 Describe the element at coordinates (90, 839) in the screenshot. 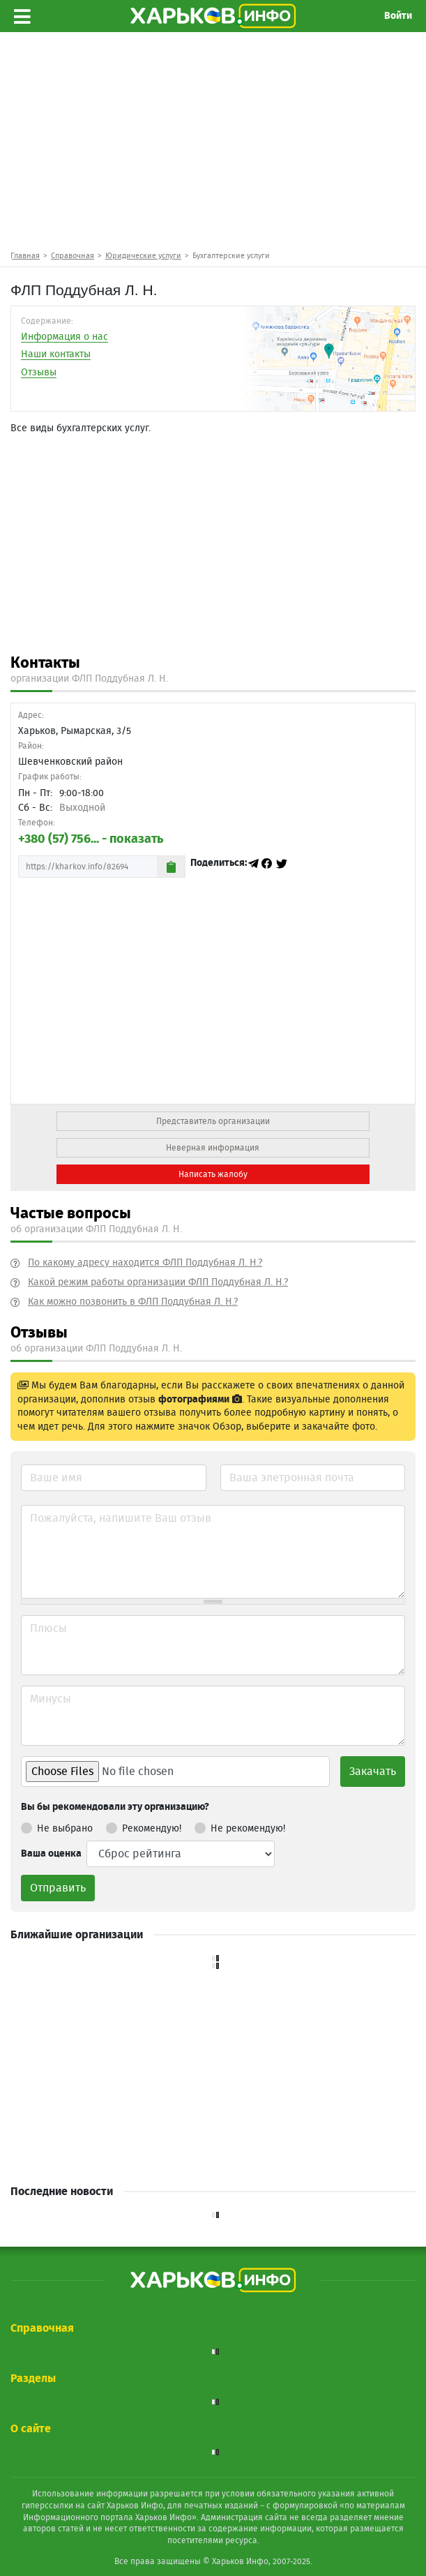

I see `+380 (57) 756... - показать` at that location.